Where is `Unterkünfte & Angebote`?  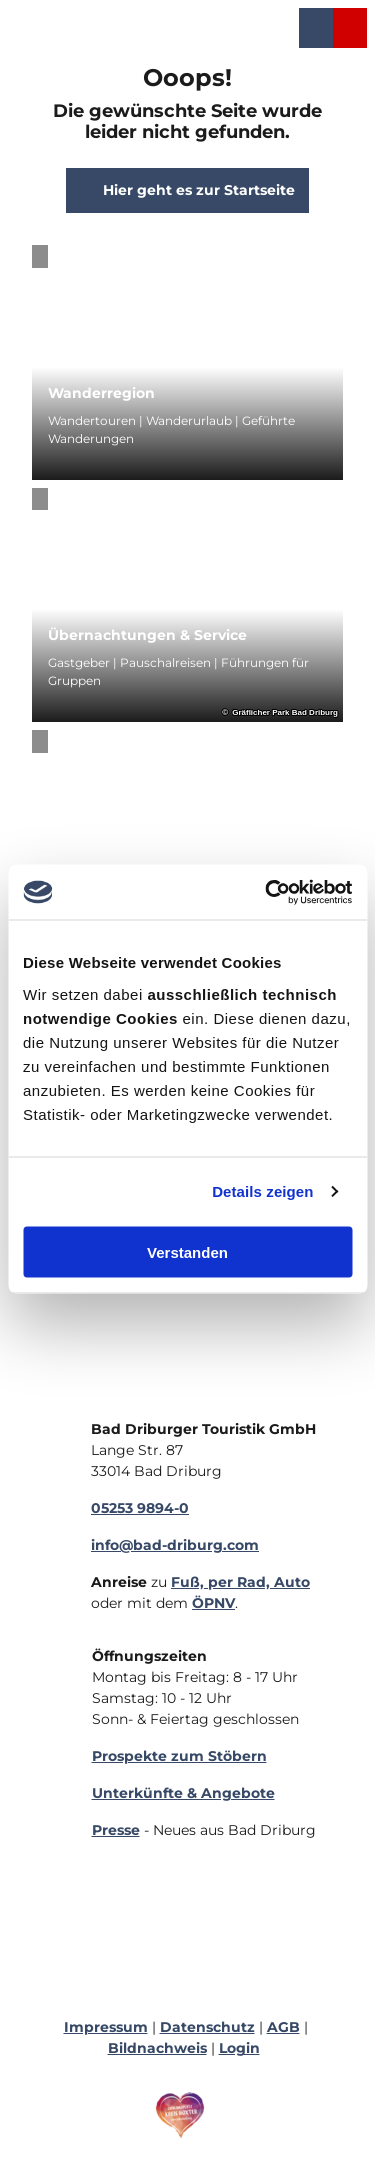
Unterkünfte & Angebote is located at coordinates (183, 1793).